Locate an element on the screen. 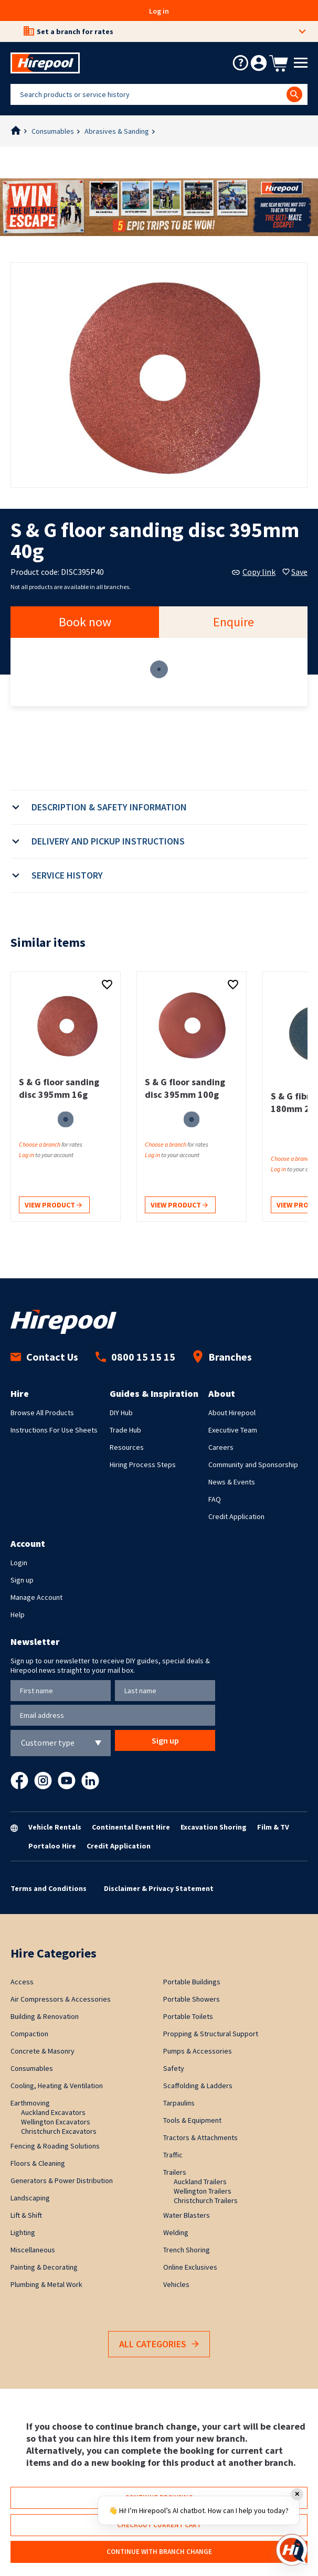 Image resolution: width=318 pixels, height=2576 pixels. Help is located at coordinates (17, 1614).